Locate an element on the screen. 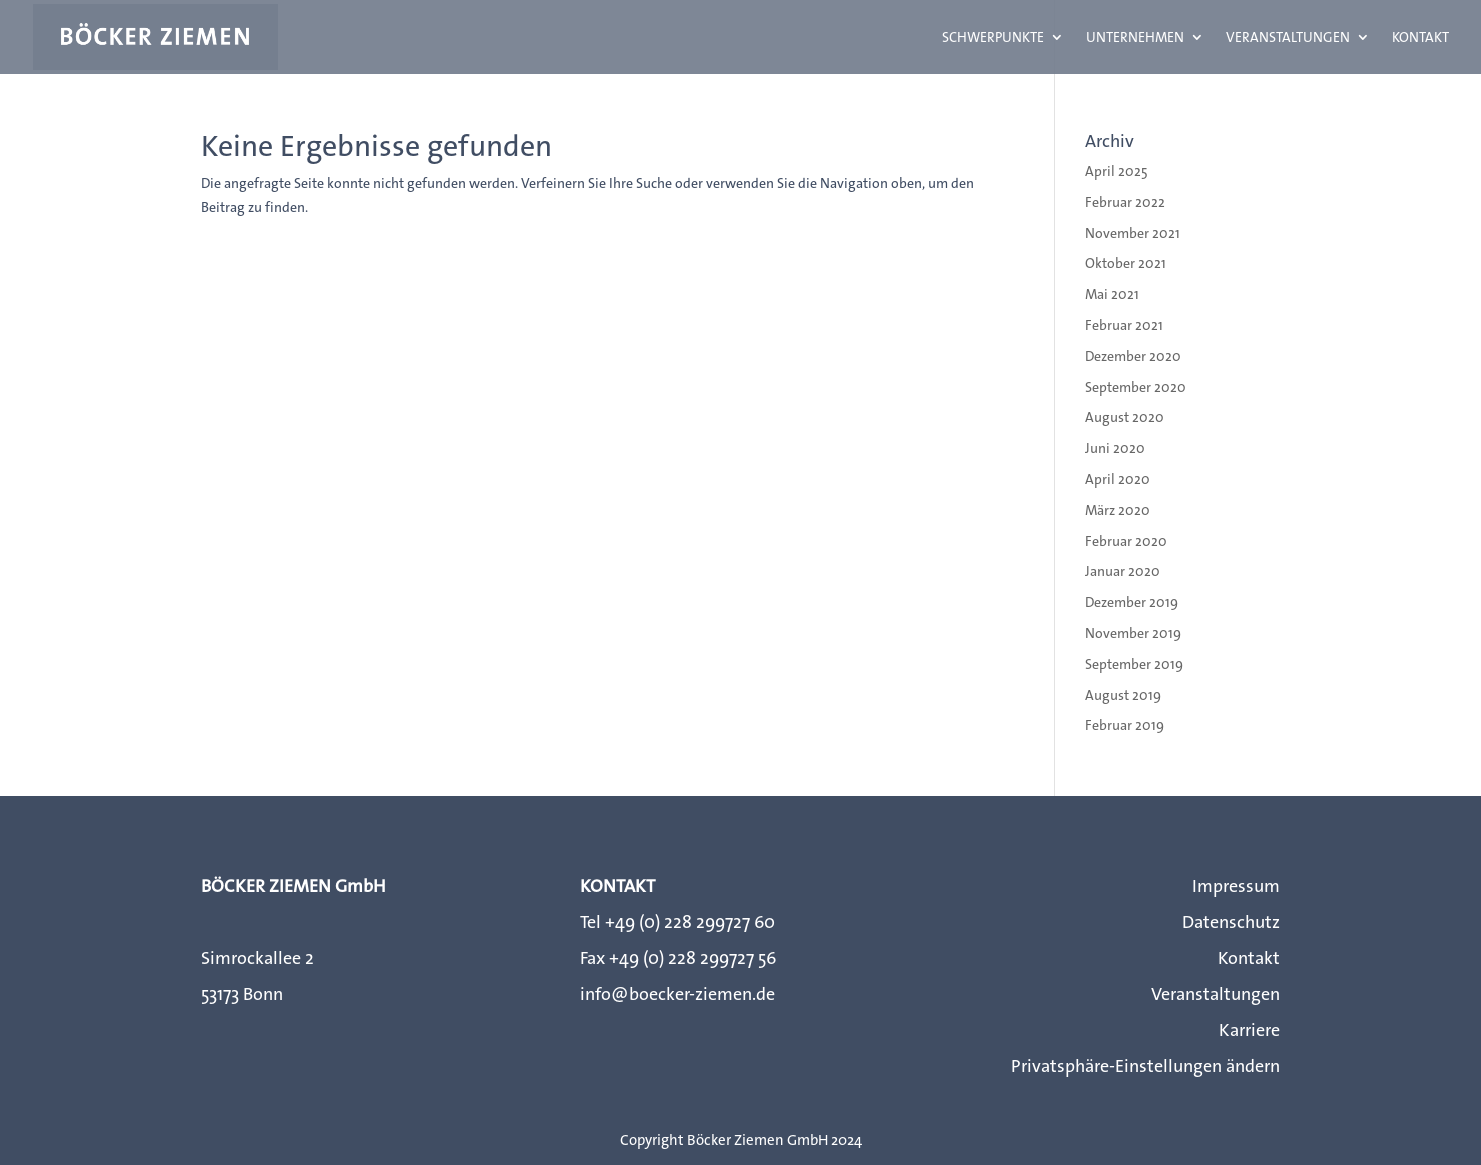  November 2019 is located at coordinates (1133, 633).